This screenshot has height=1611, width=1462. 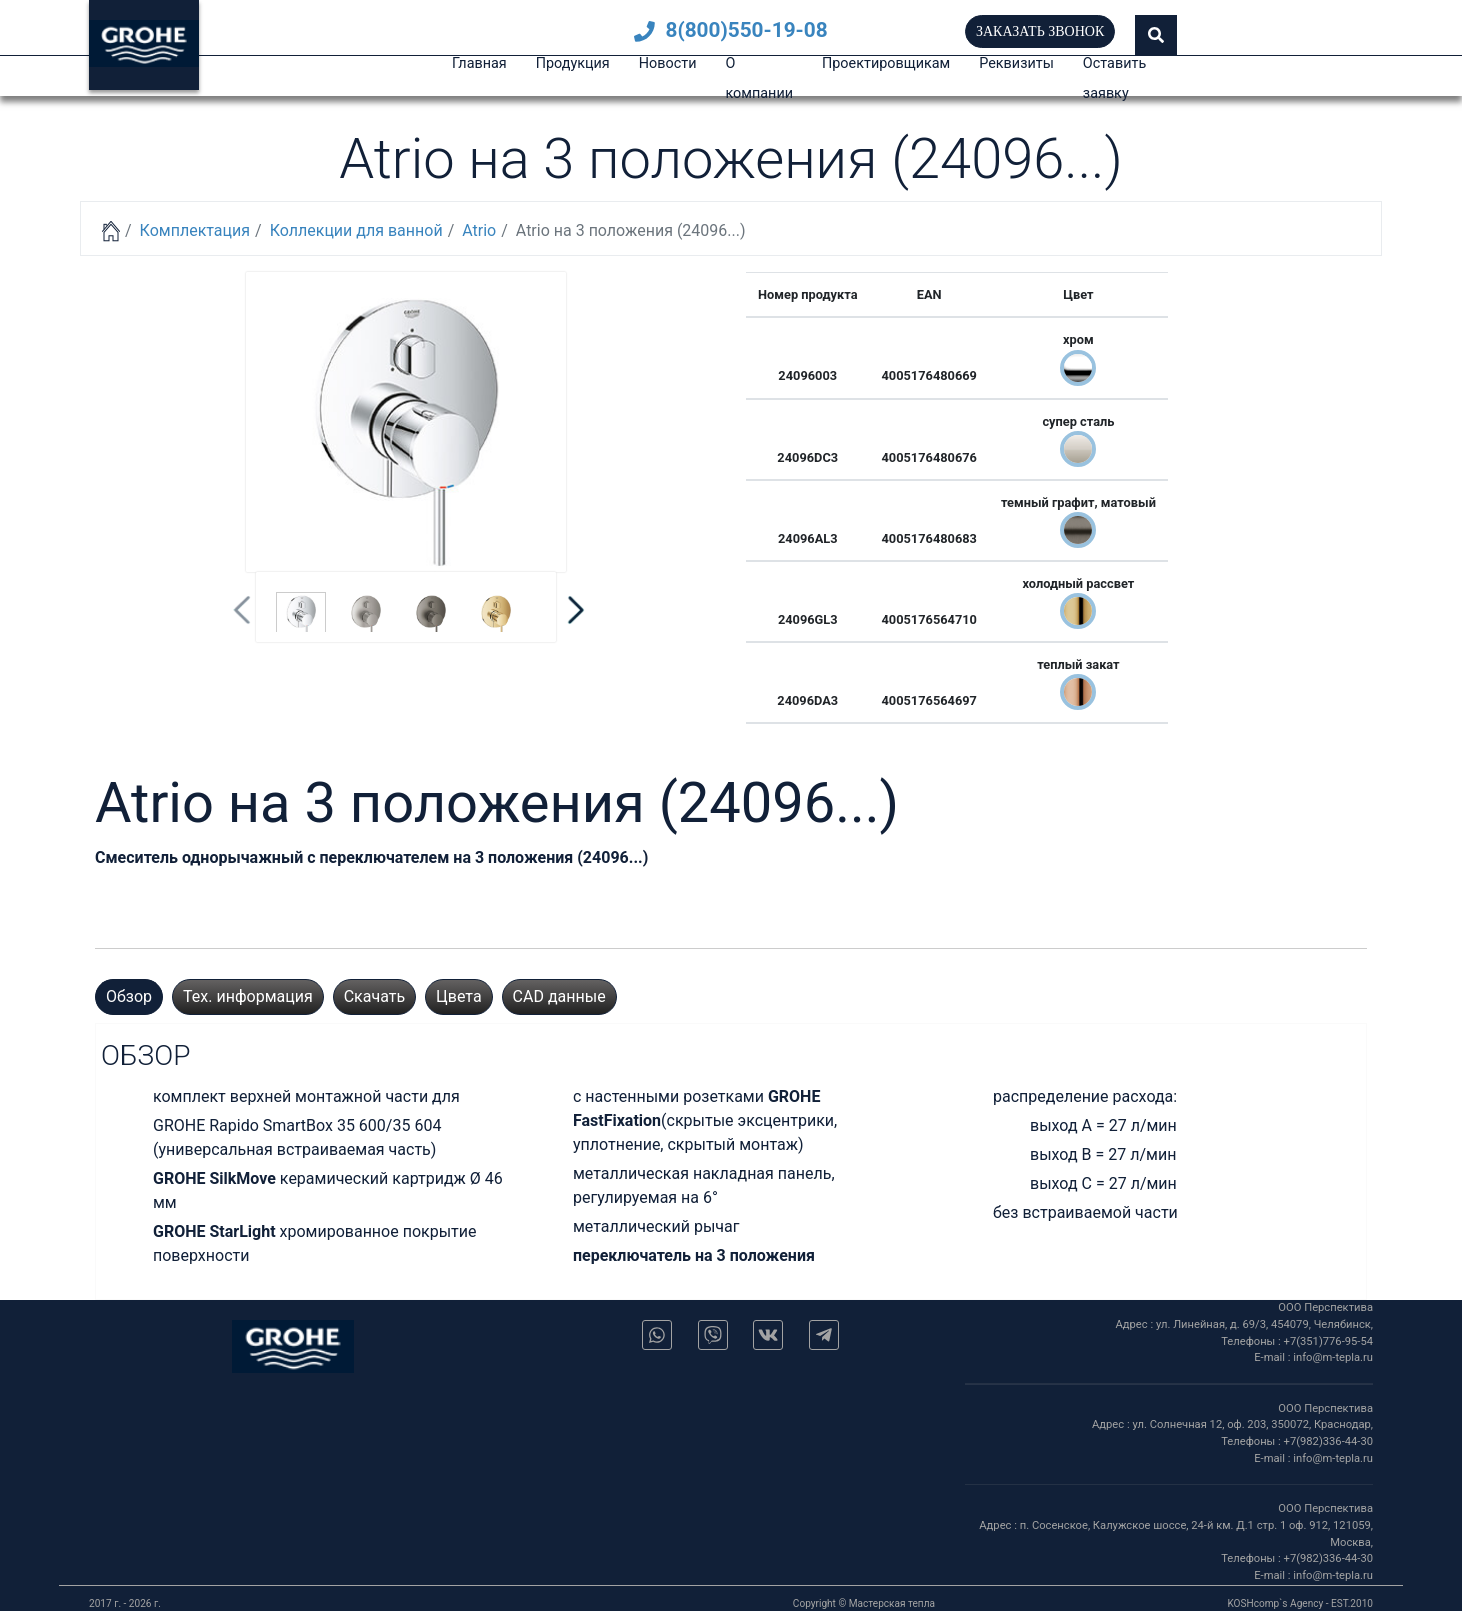 What do you see at coordinates (479, 63) in the screenshot?
I see `Главная` at bounding box center [479, 63].